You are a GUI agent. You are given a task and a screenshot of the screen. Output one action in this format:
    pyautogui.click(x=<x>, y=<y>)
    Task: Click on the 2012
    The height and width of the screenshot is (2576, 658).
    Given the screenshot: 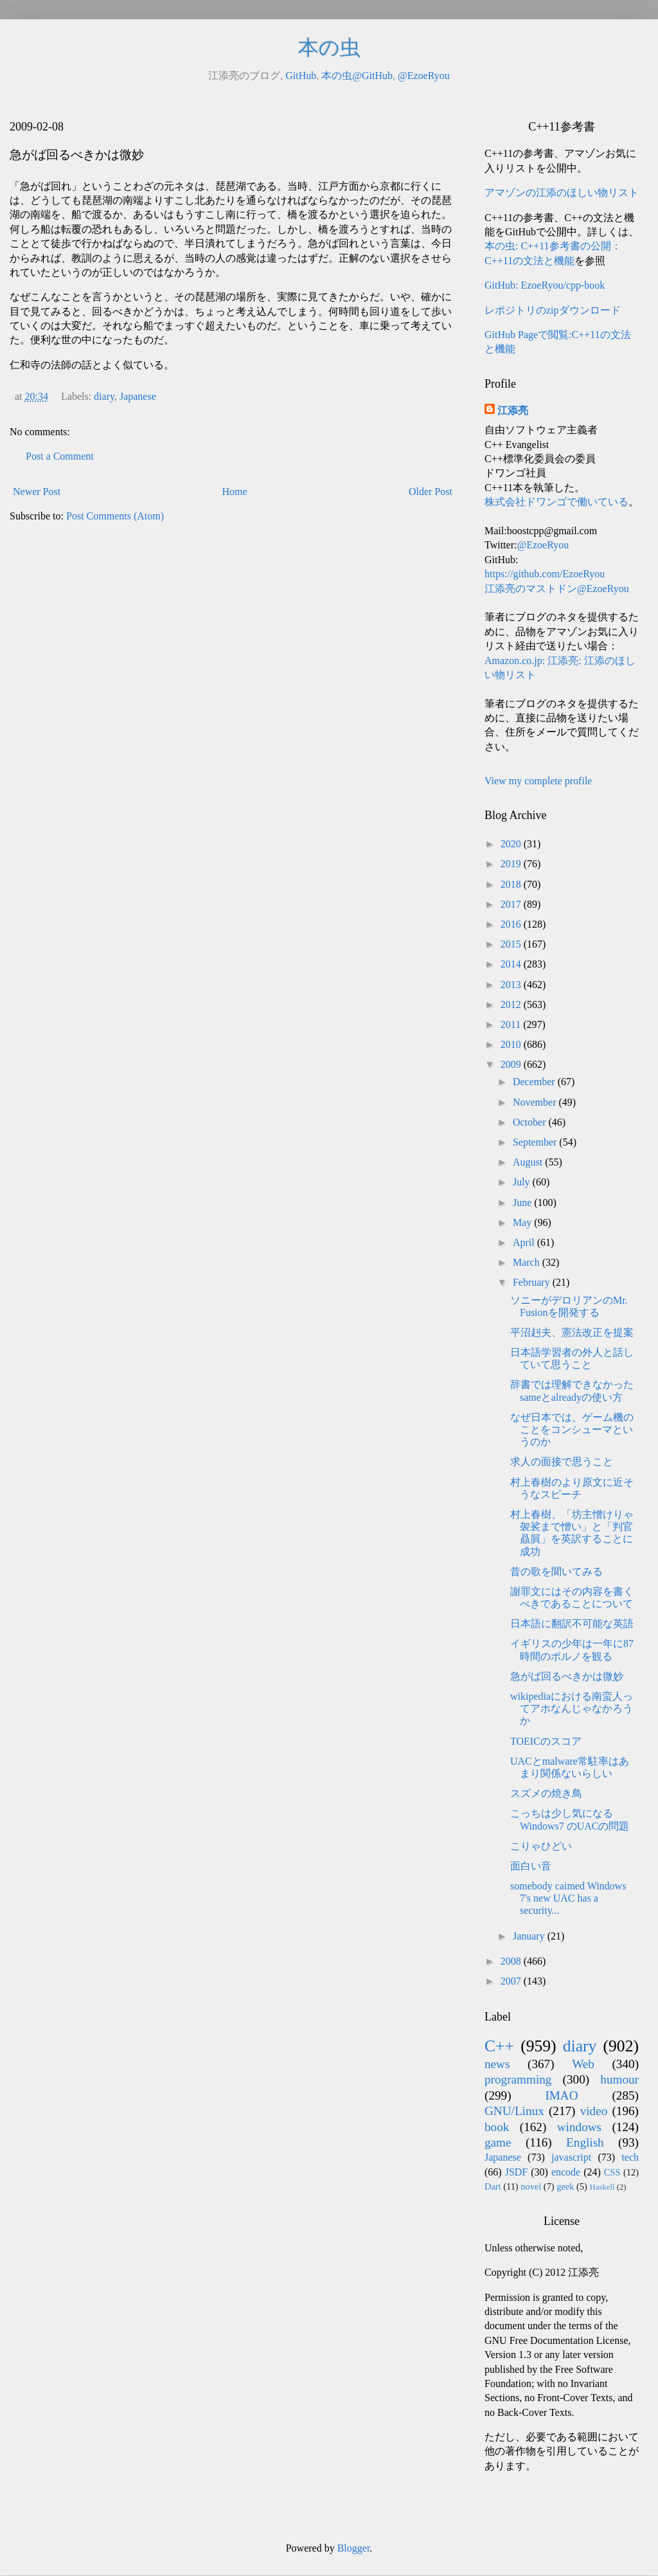 What is the action you would take?
    pyautogui.click(x=512, y=1004)
    